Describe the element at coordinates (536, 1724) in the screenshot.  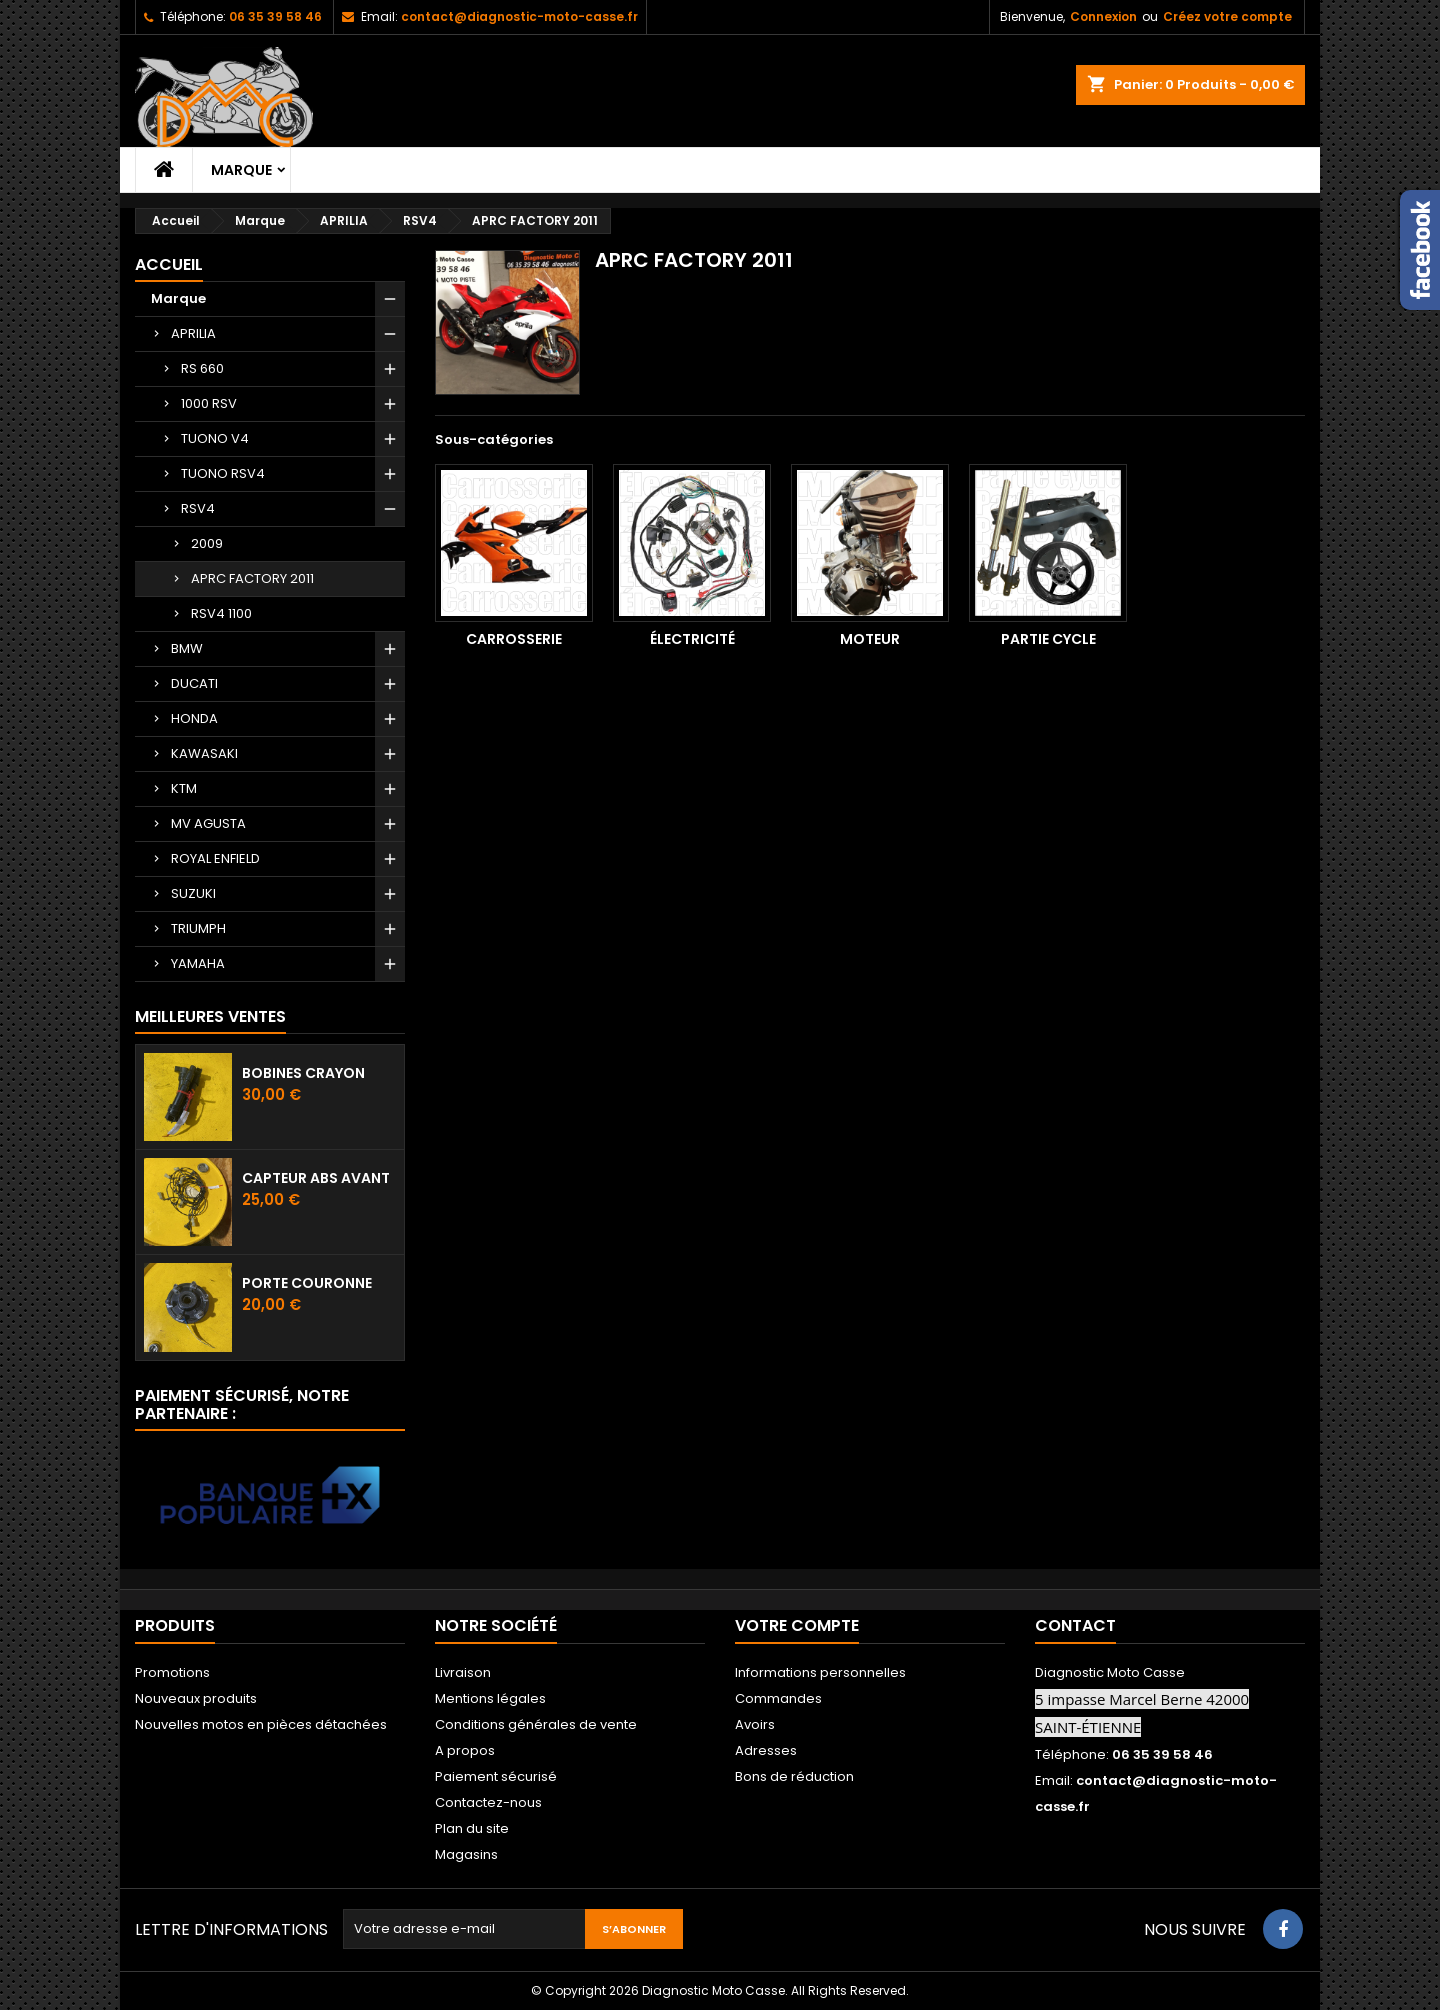
I see `Conditions générales de vente` at that location.